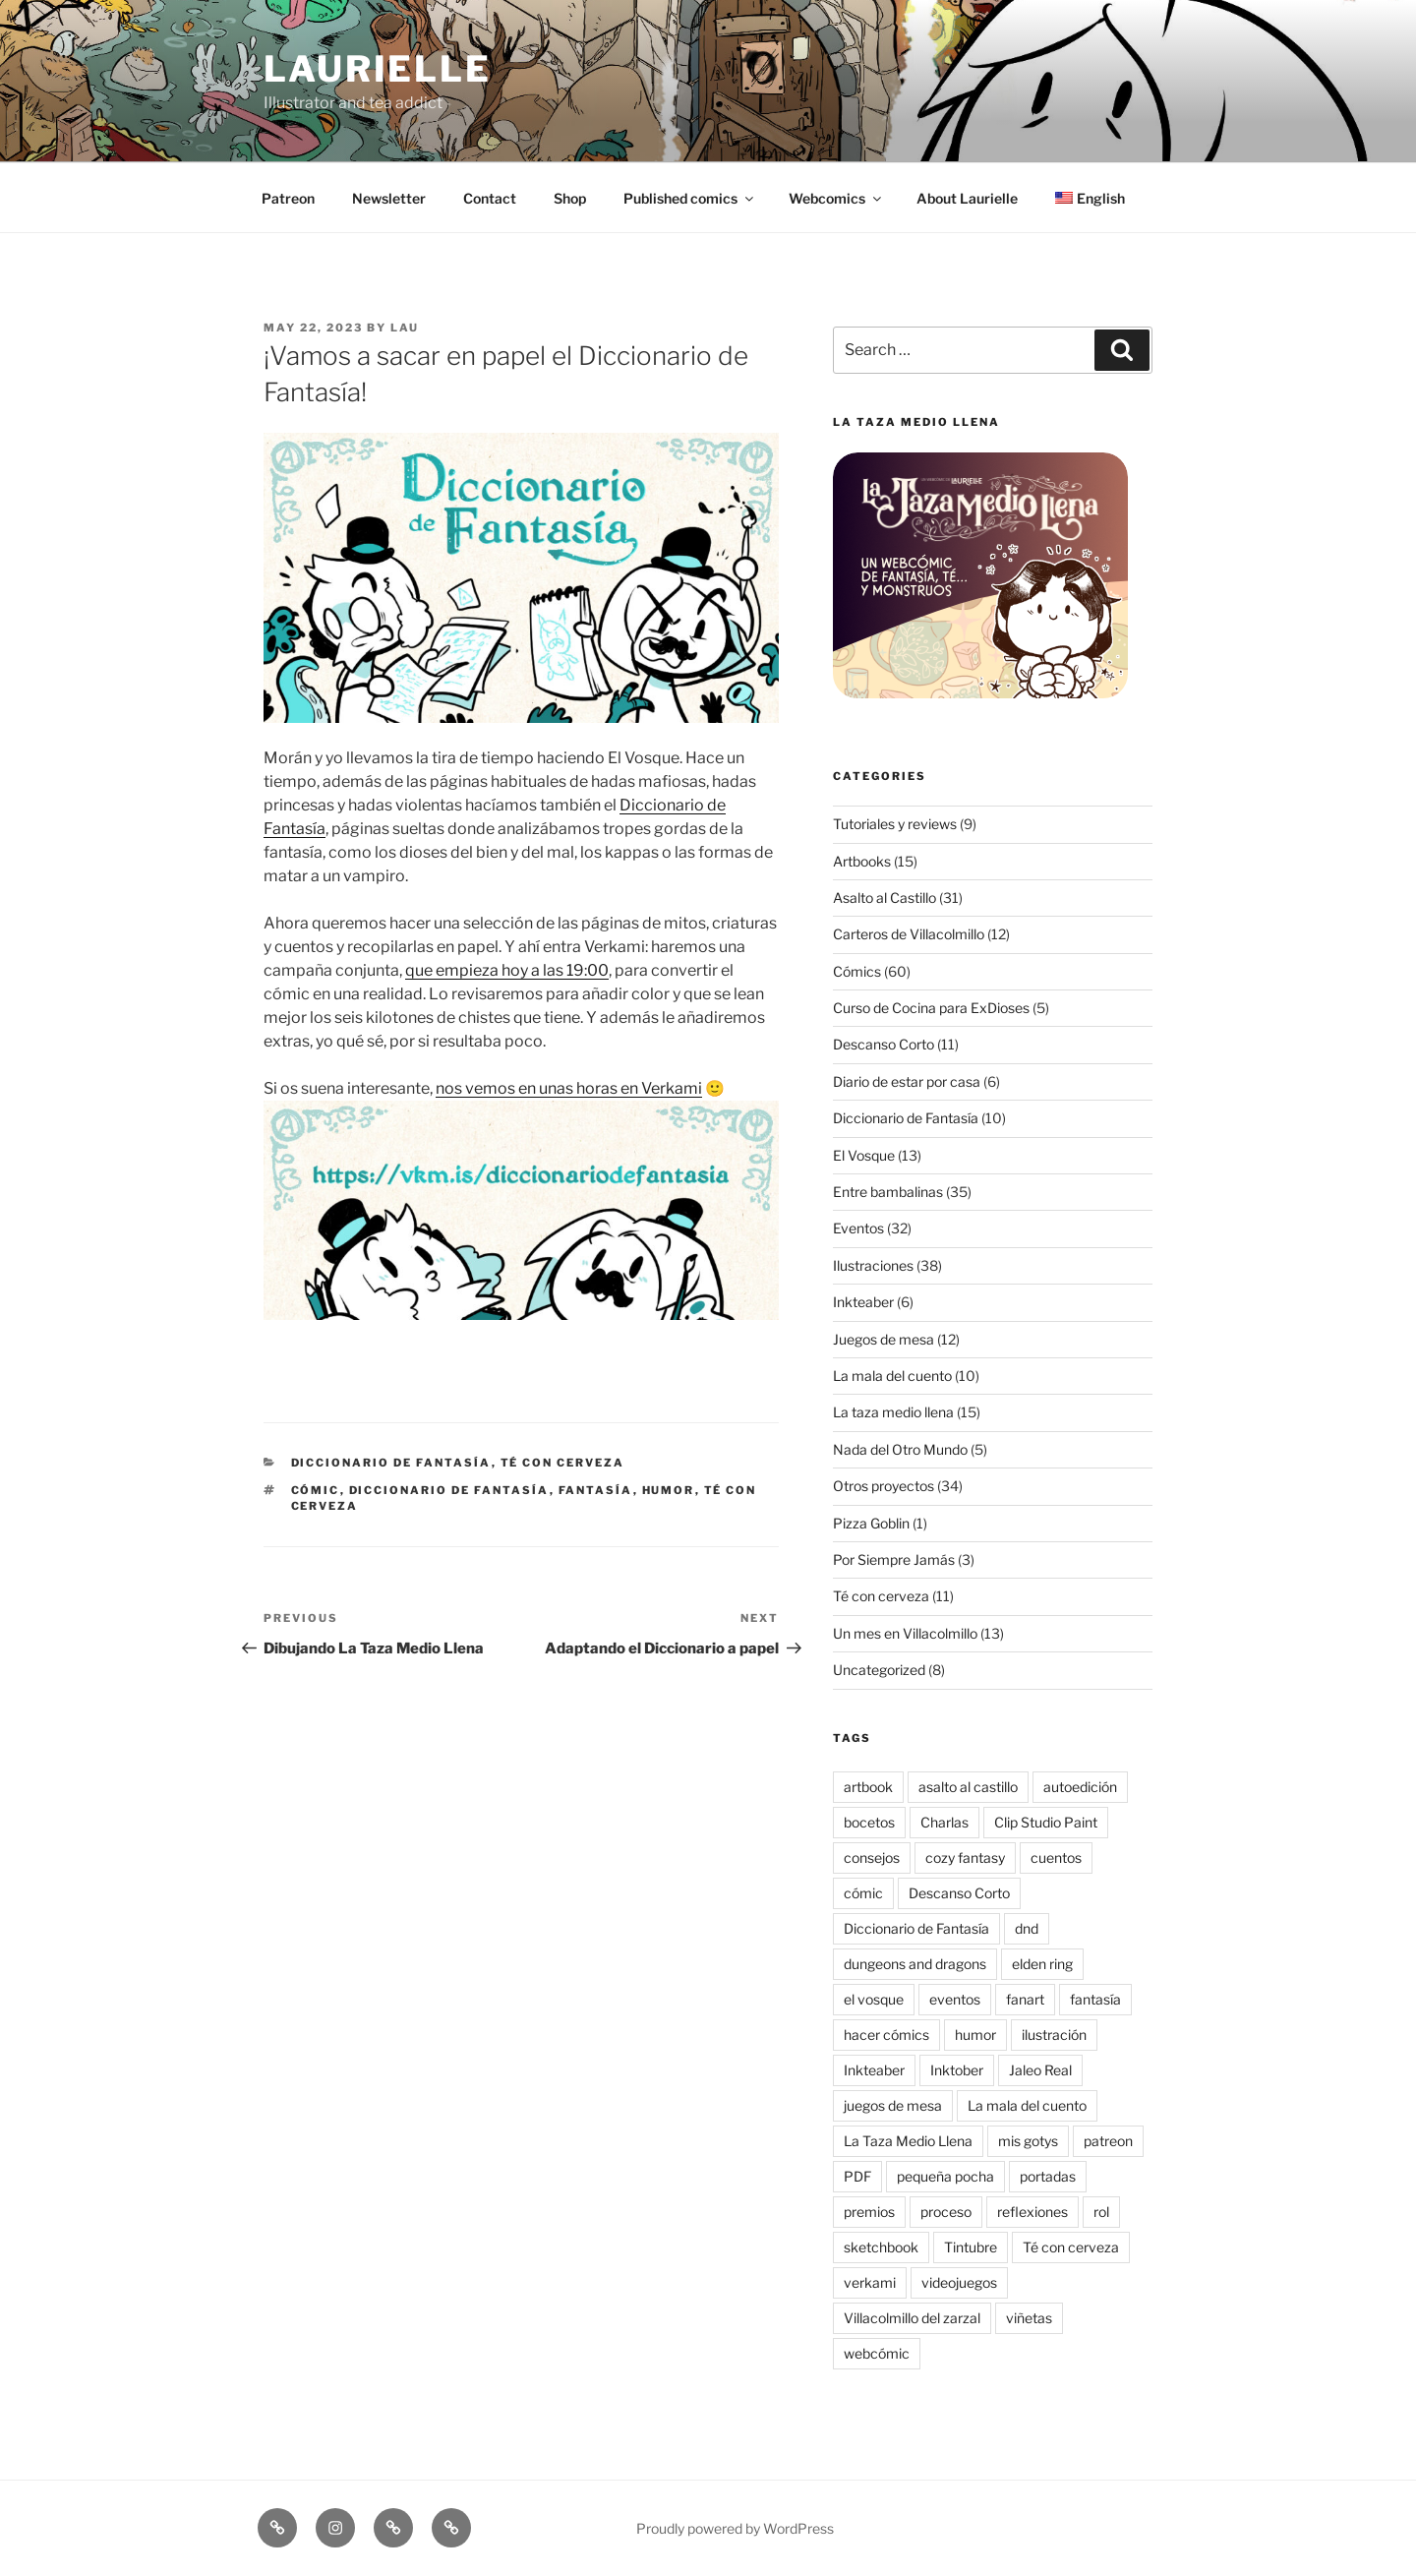 The height and width of the screenshot is (2576, 1416). What do you see at coordinates (857, 2176) in the screenshot?
I see `PDF` at bounding box center [857, 2176].